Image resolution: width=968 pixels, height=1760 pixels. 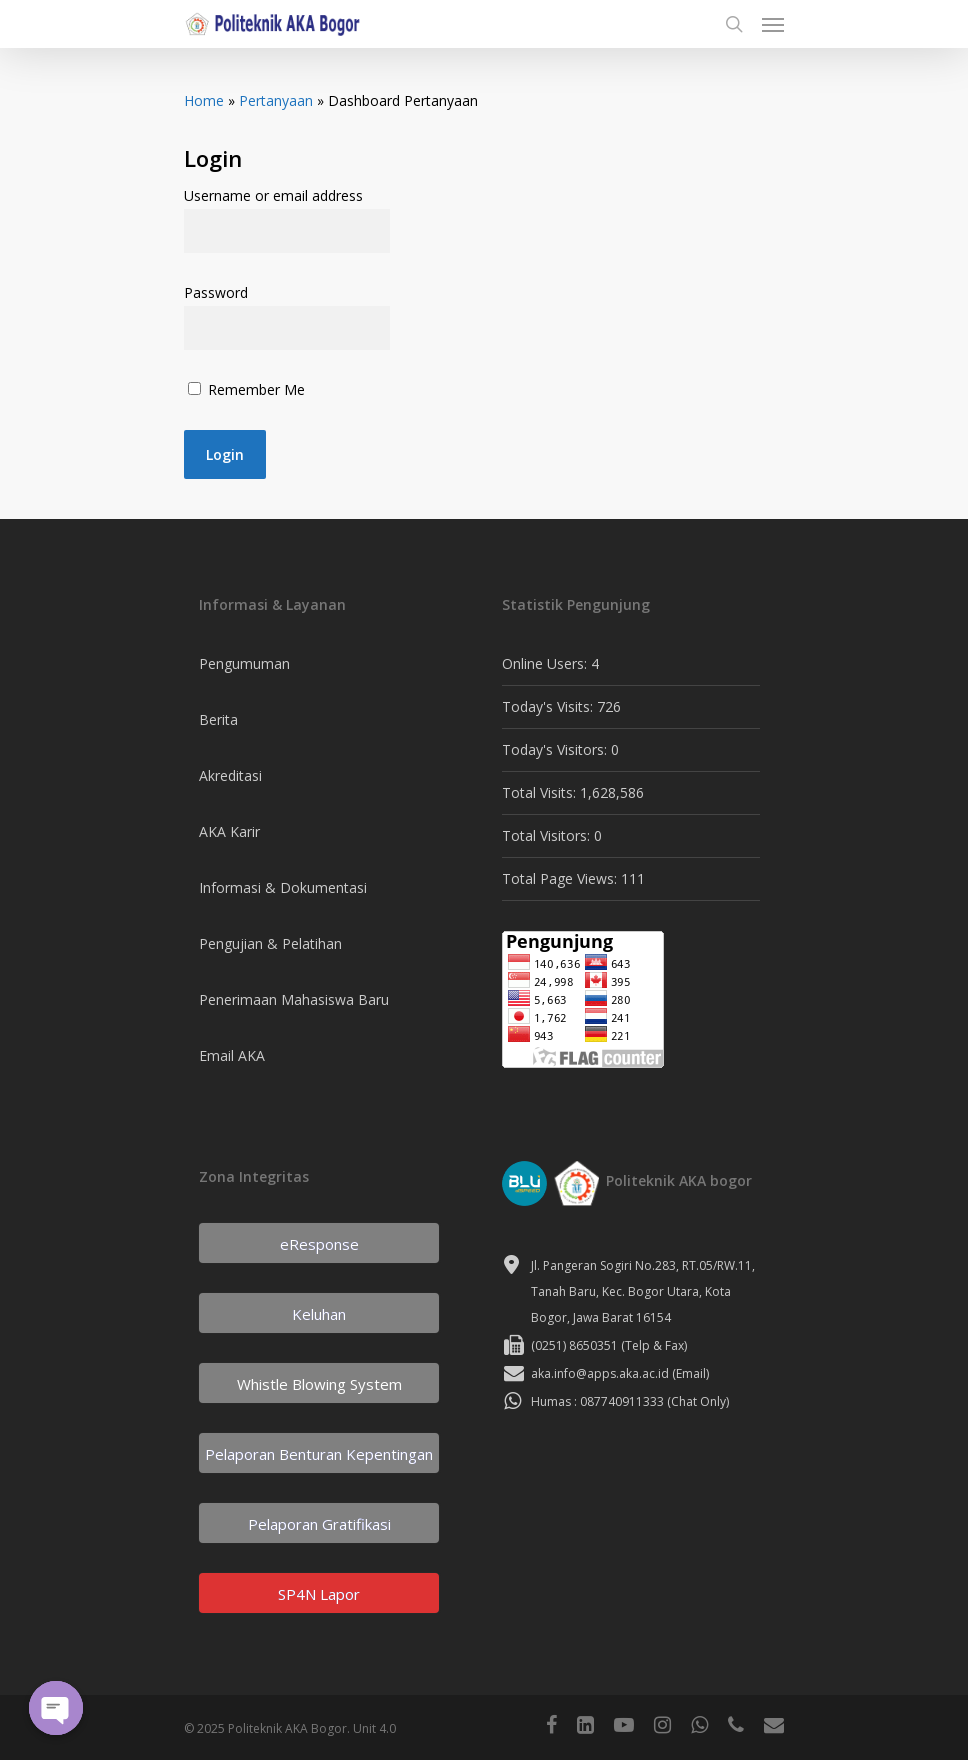 What do you see at coordinates (773, 24) in the screenshot?
I see `[Navigation Menu]` at bounding box center [773, 24].